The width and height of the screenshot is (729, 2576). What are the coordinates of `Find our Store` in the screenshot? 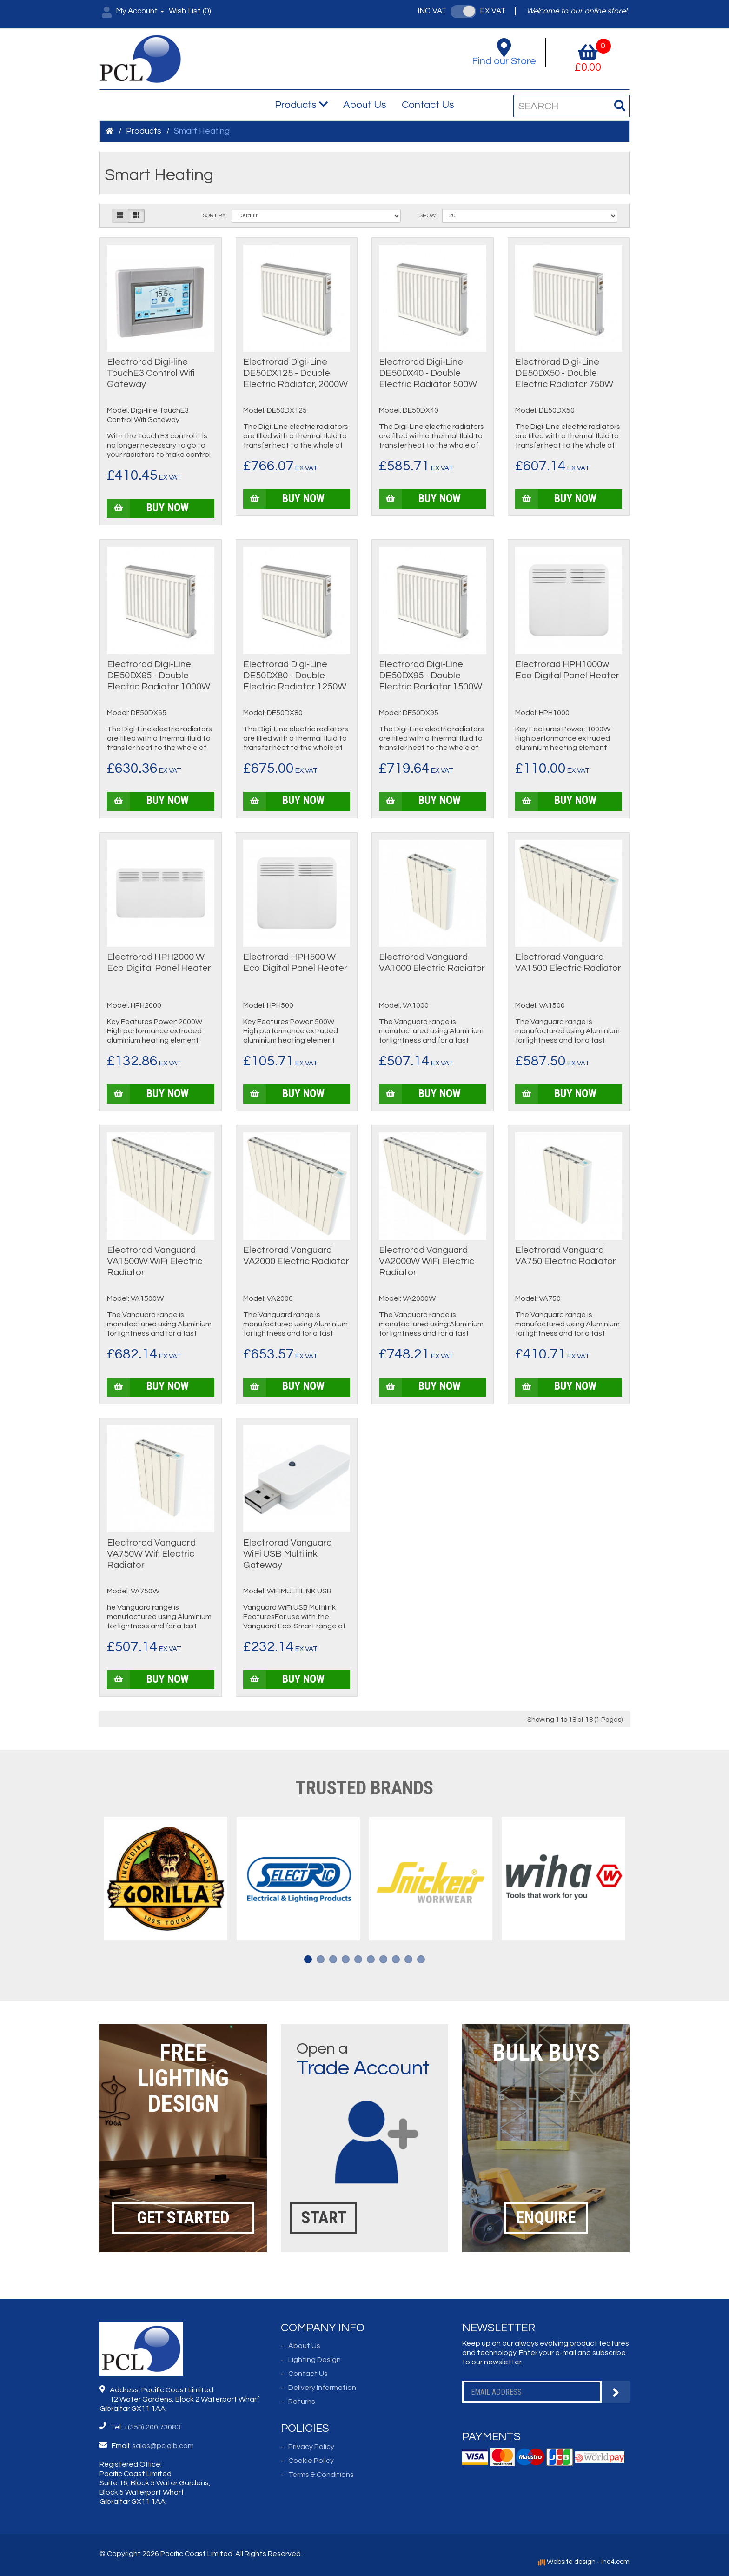 It's located at (503, 52).